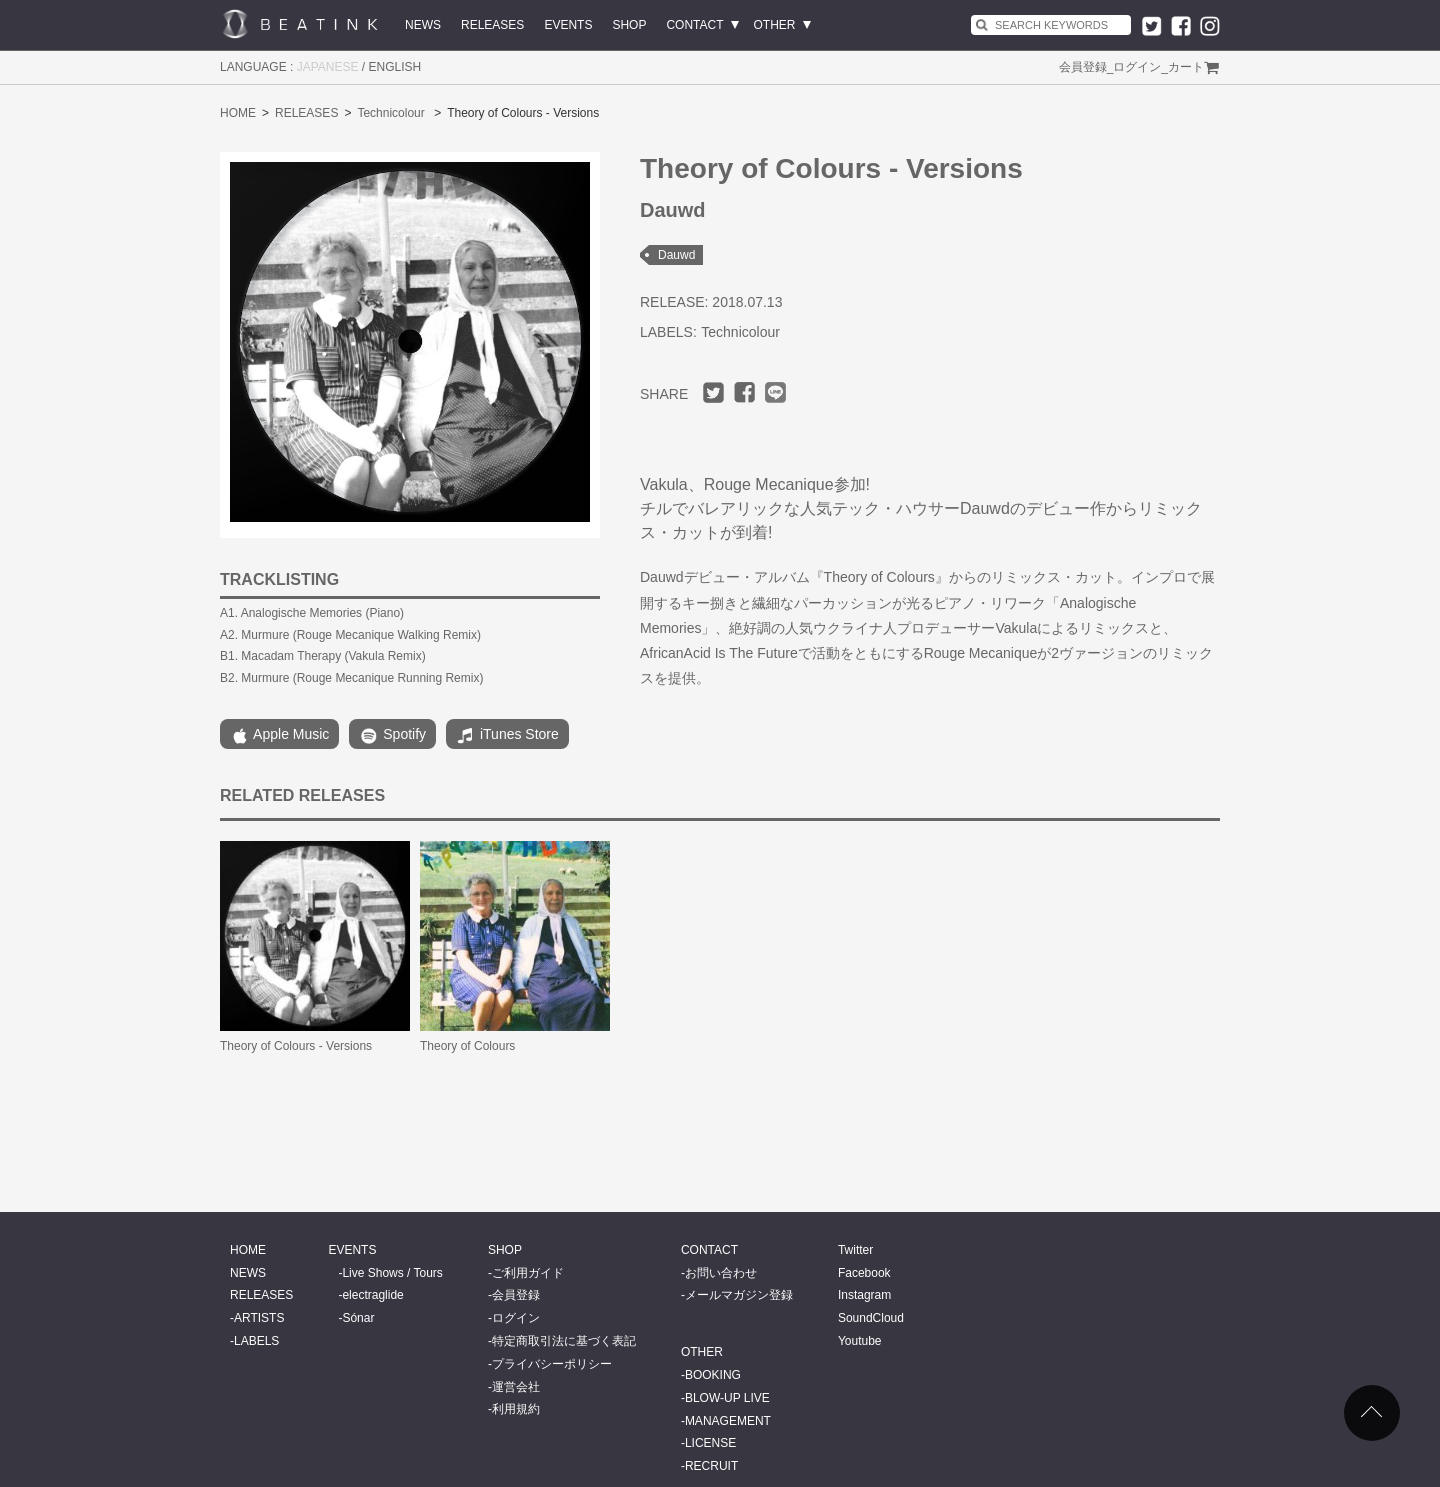  I want to click on Dauwd, so click(676, 255).